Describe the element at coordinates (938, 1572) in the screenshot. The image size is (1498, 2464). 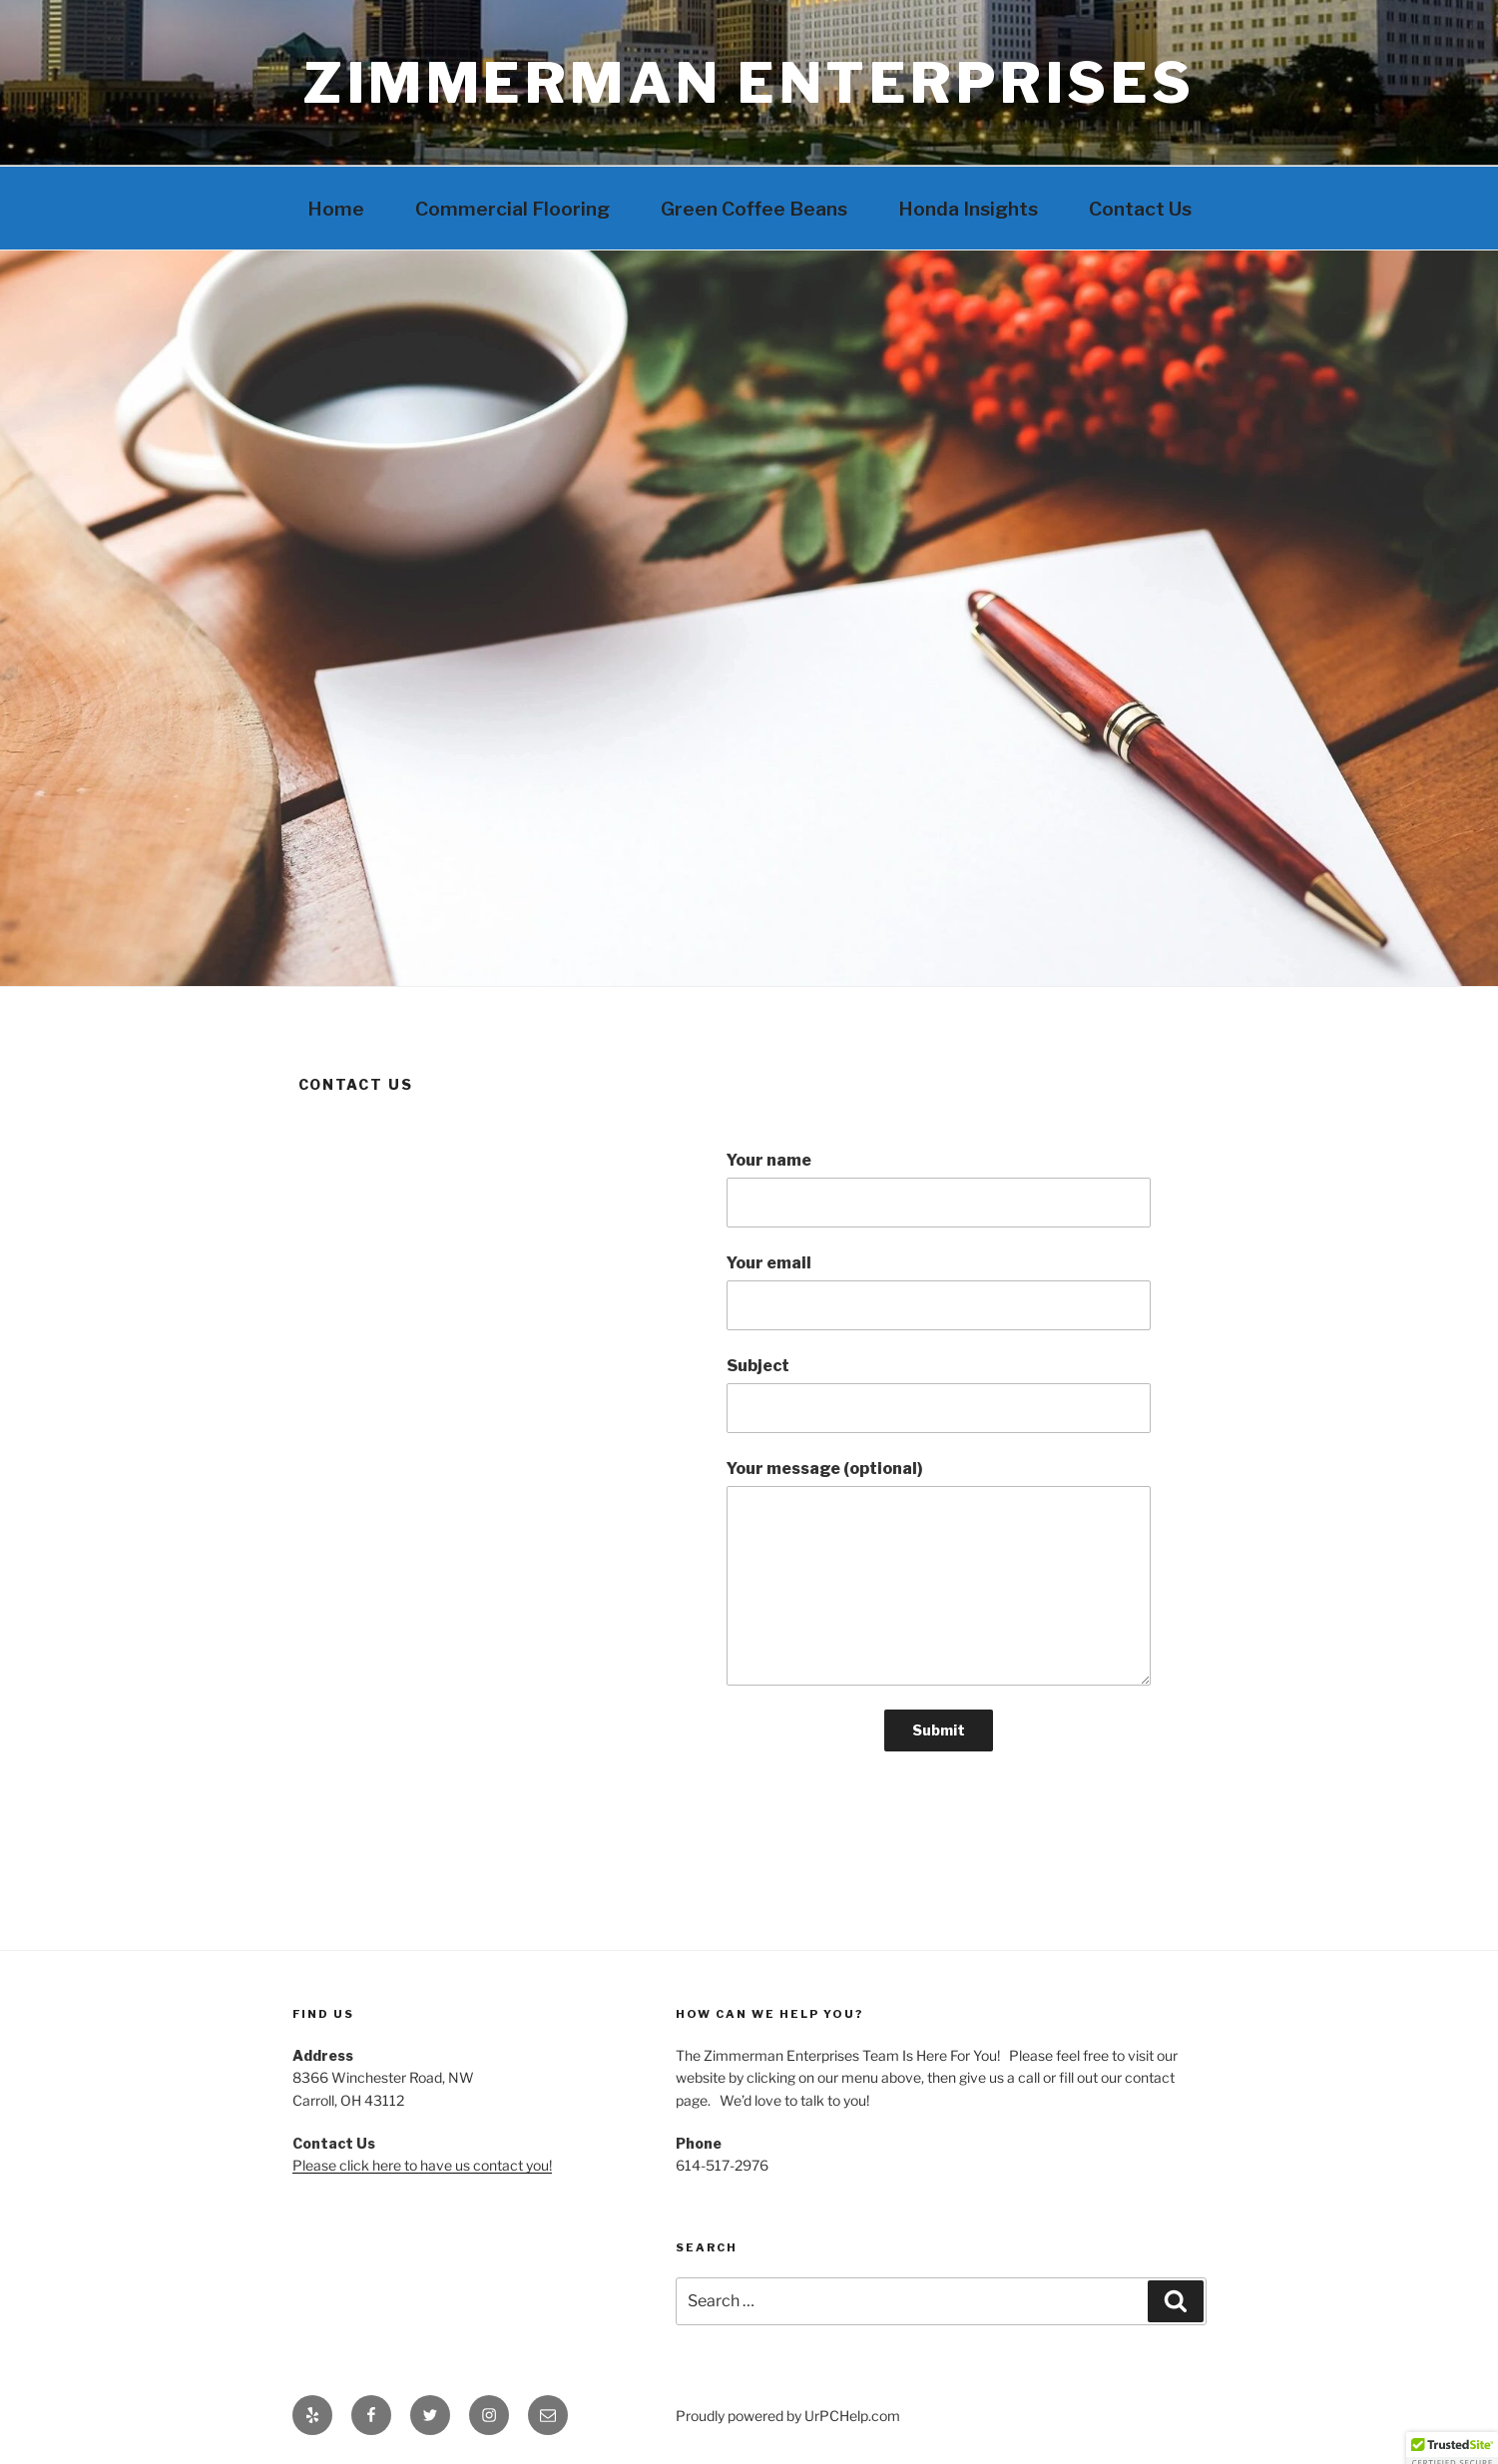
I see `Your message (optional)` at that location.